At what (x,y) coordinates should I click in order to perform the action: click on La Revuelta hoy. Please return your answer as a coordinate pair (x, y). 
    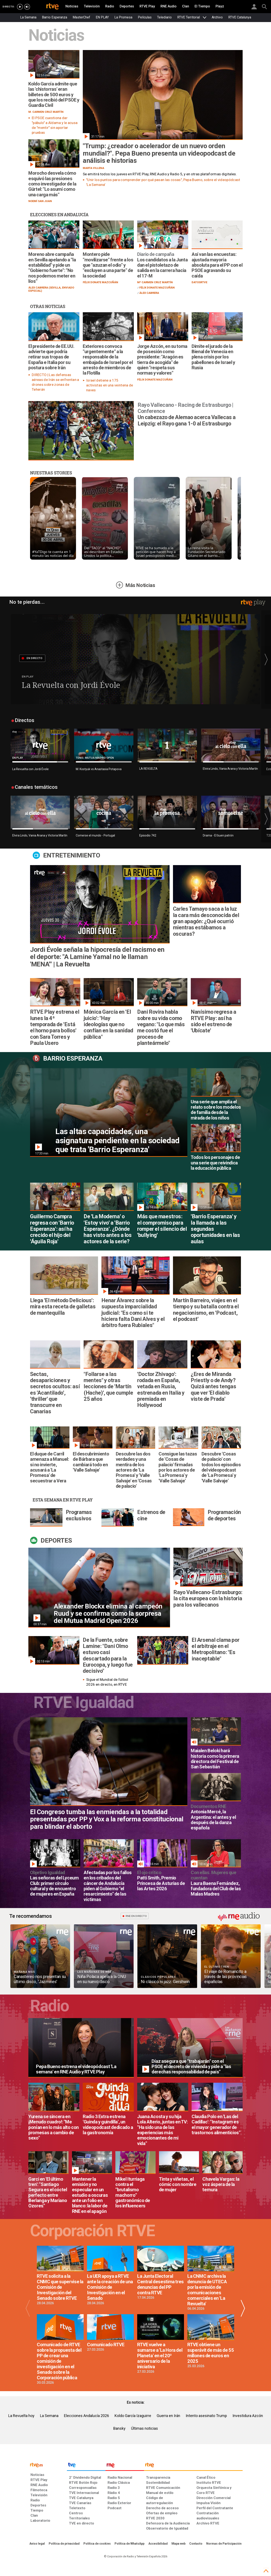
    Looking at the image, I should click on (21, 2415).